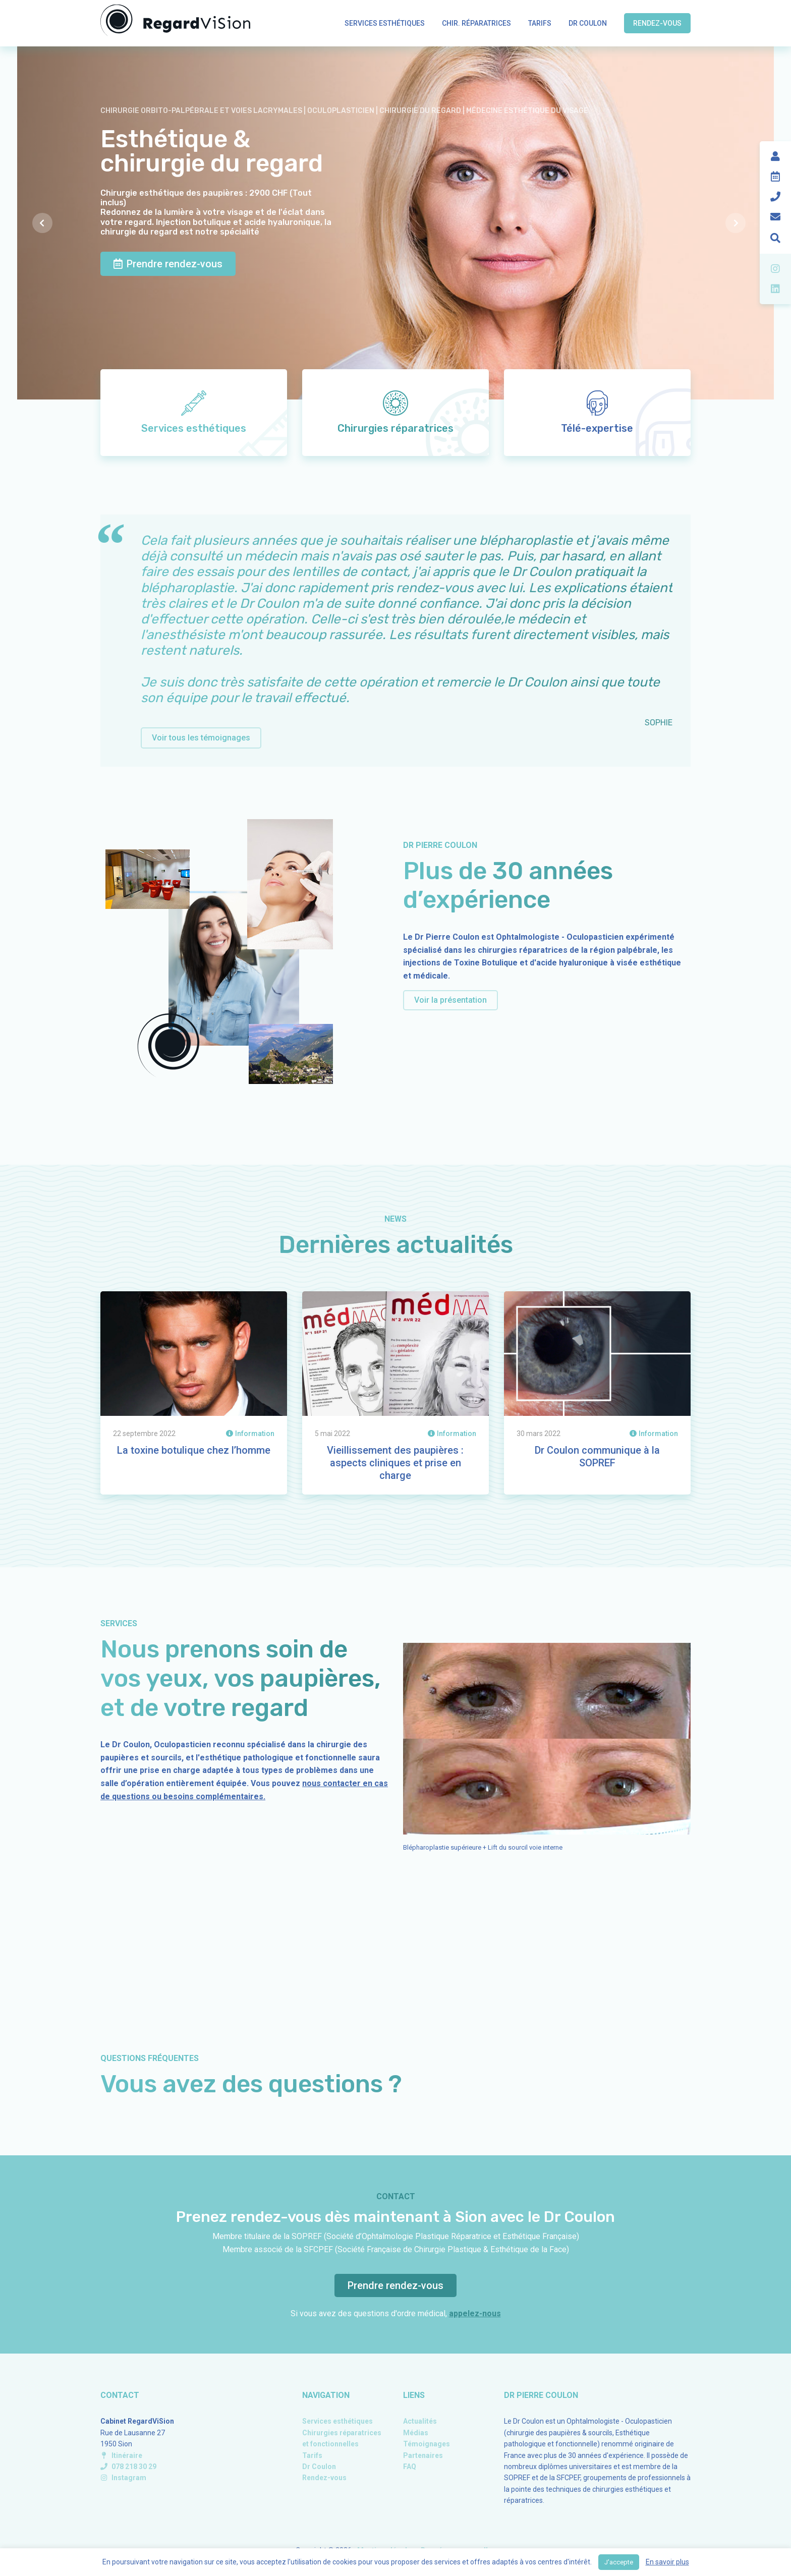 The height and width of the screenshot is (2576, 791). What do you see at coordinates (618, 2562) in the screenshot?
I see `J'accepte [button]` at bounding box center [618, 2562].